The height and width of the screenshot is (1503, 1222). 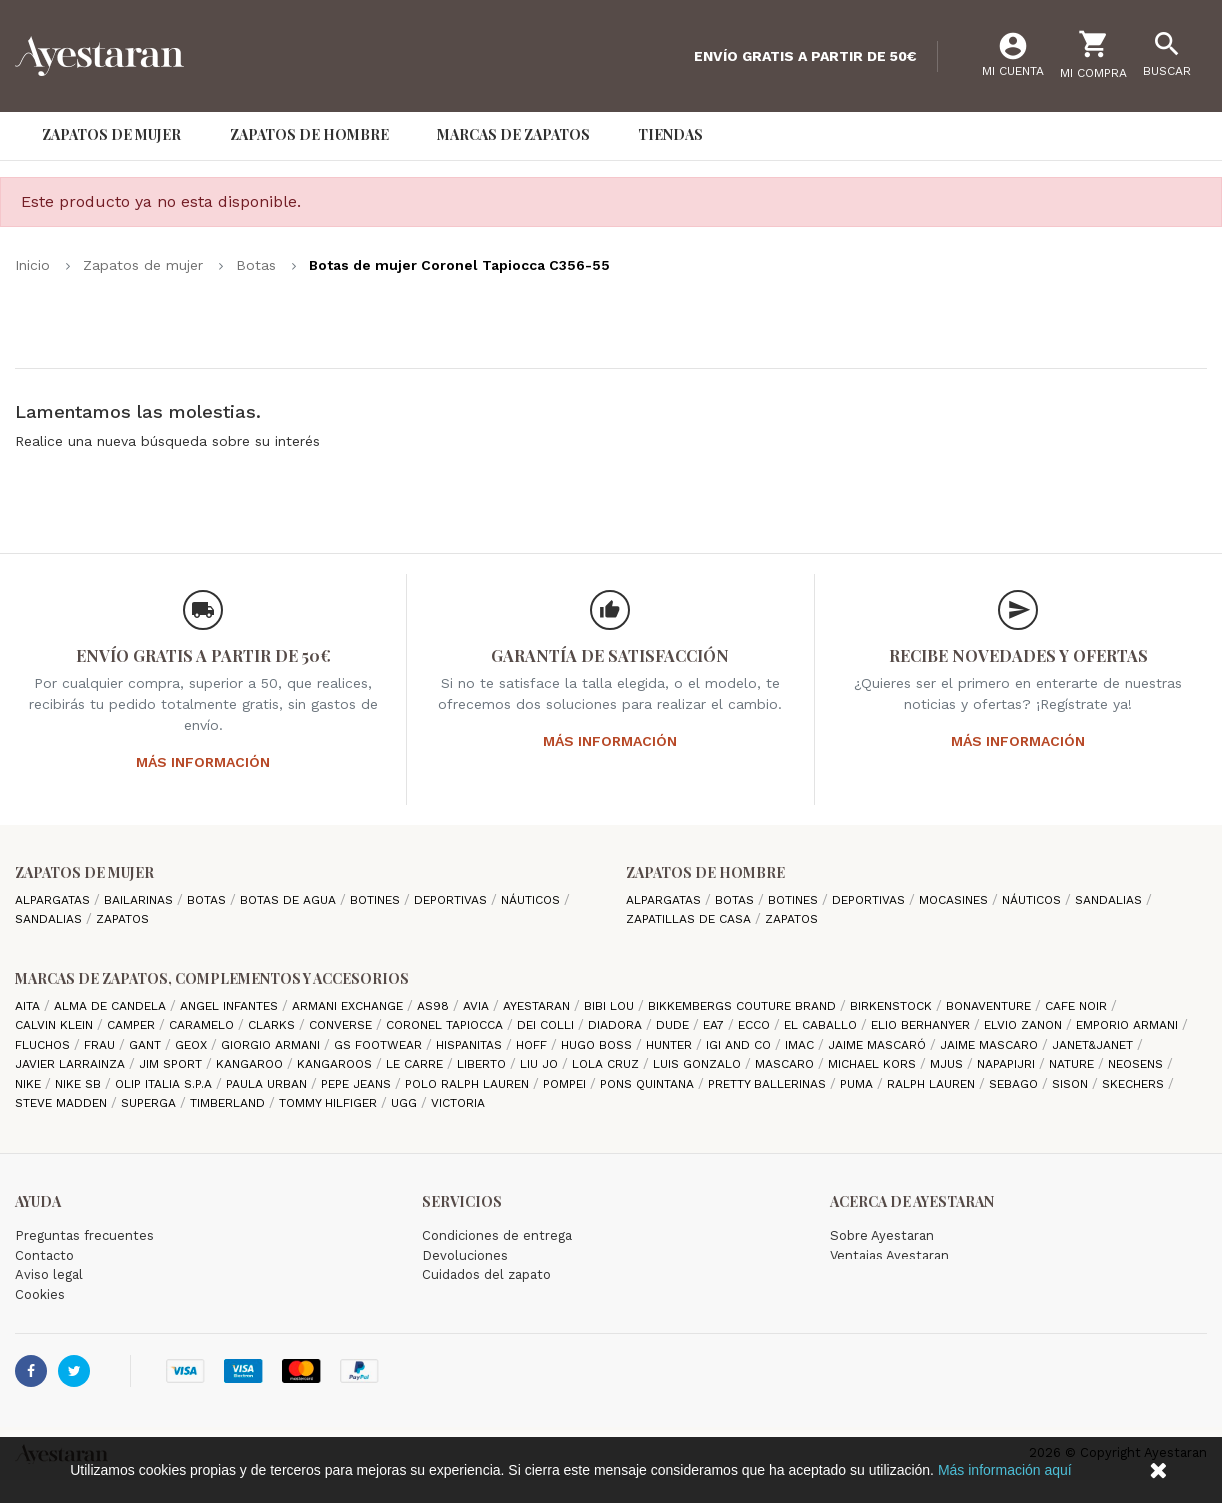 I want to click on Jim Sport, so click(x=172, y=1064).